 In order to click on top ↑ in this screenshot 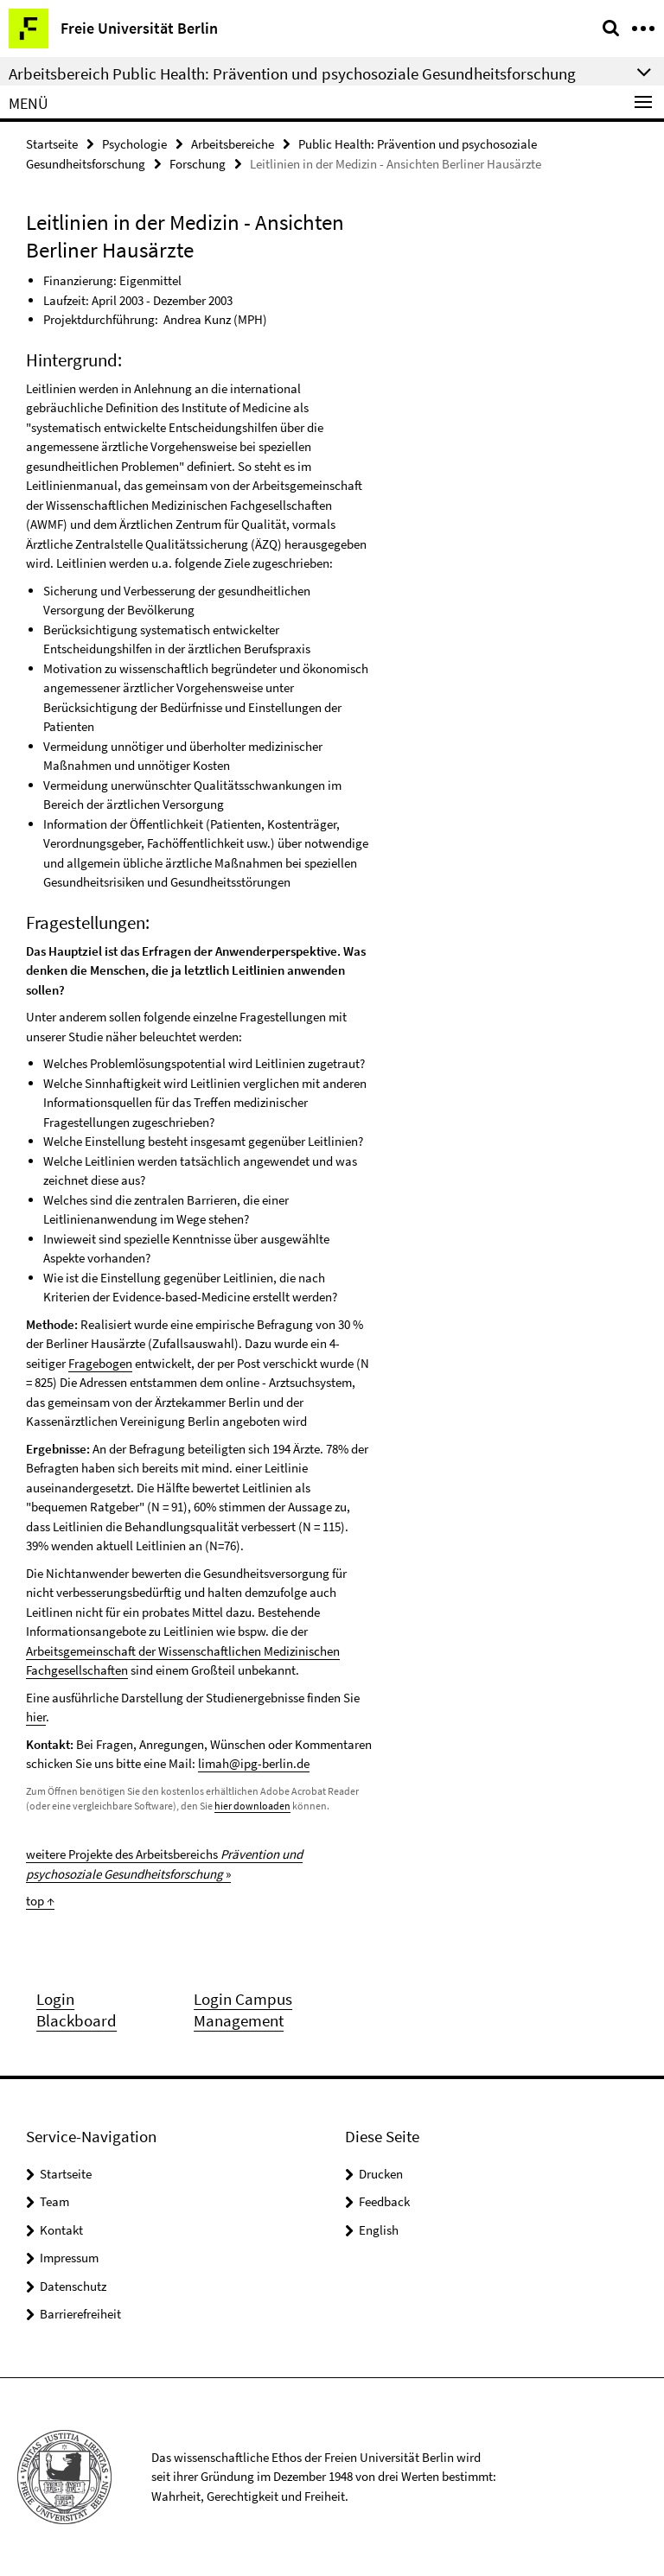, I will do `click(40, 1900)`.